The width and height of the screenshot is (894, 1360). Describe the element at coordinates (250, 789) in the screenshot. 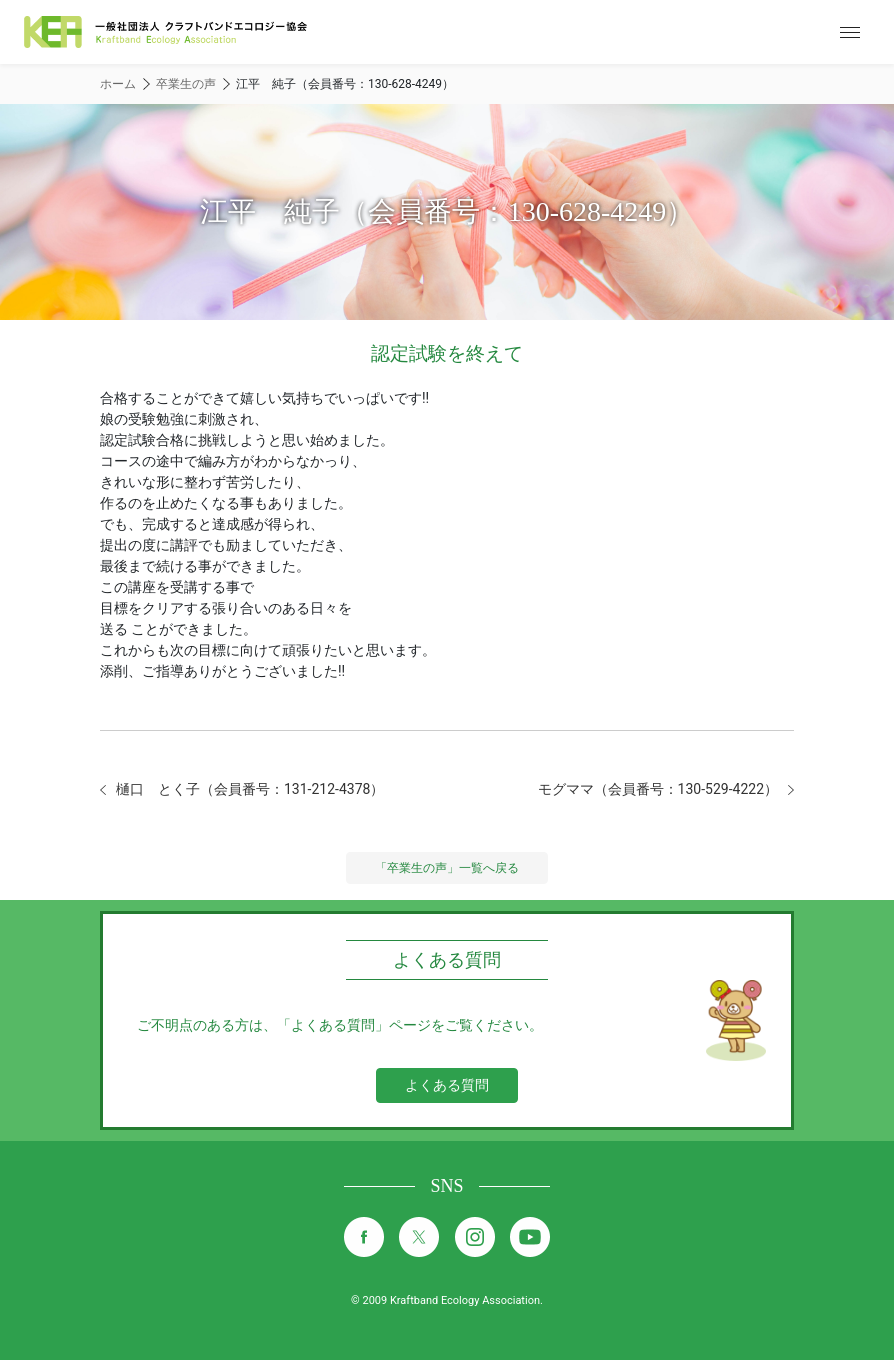

I see `樋口 とく子（会員番号：131-212-4378）` at that location.